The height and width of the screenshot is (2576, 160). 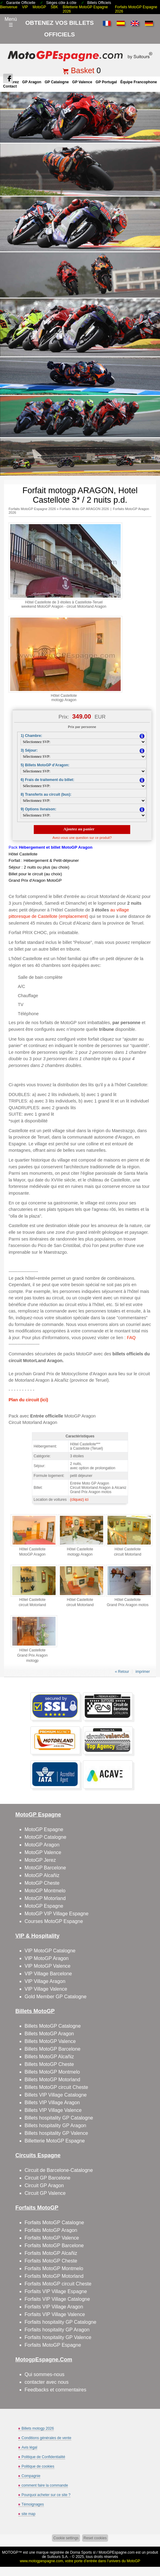 What do you see at coordinates (54, 1921) in the screenshot?
I see `Courses MotoGP Espagne` at bounding box center [54, 1921].